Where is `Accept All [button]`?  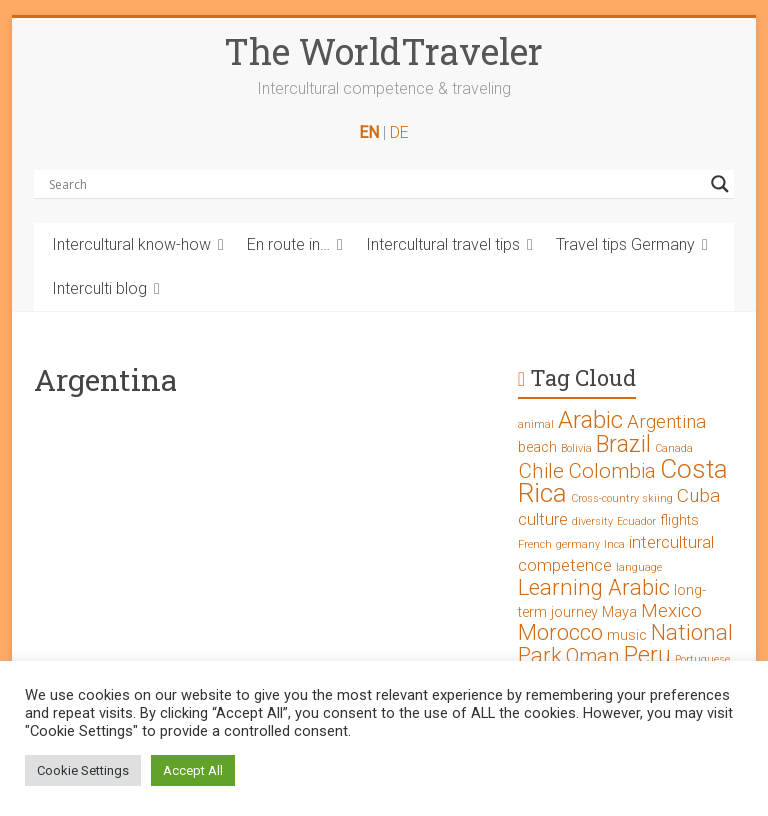 Accept All [button] is located at coordinates (193, 770).